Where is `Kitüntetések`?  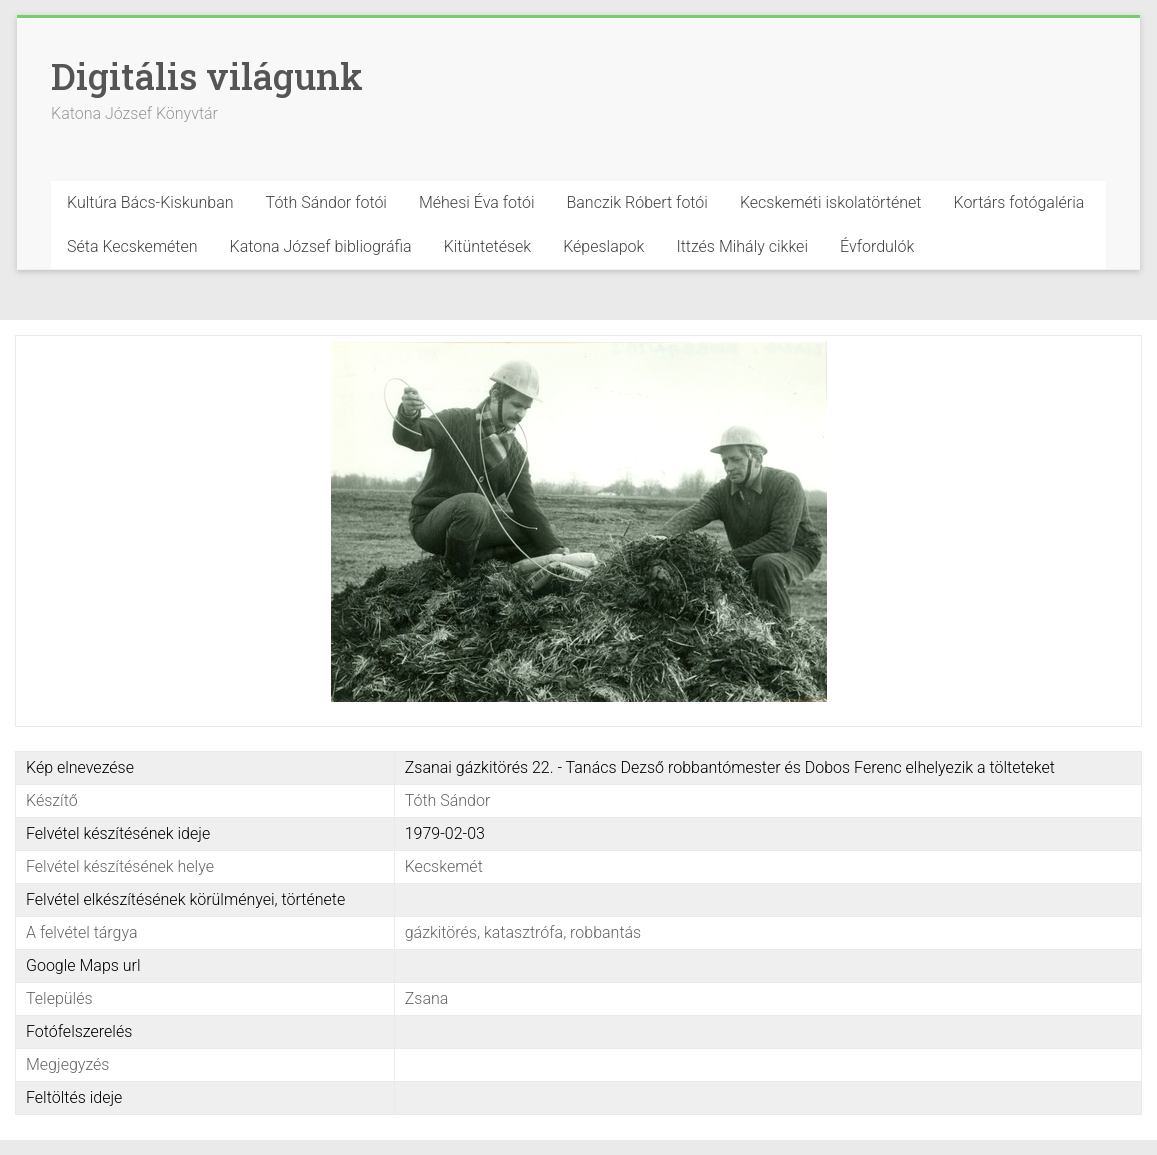 Kitüntetések is located at coordinates (488, 246).